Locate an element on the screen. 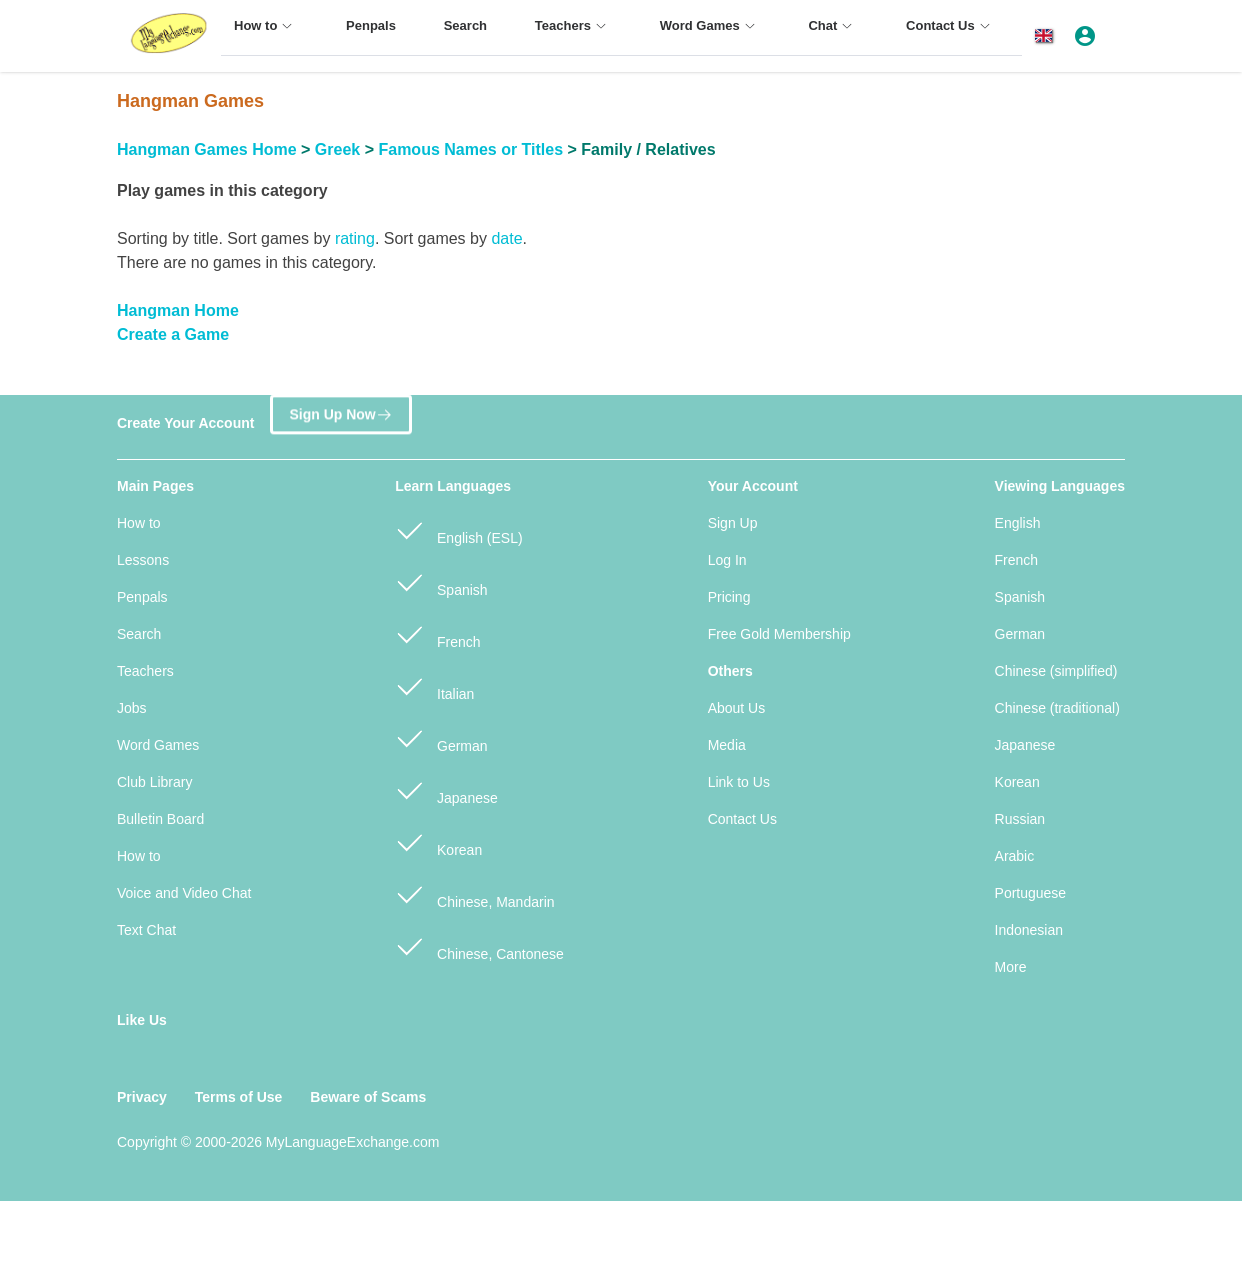 Image resolution: width=1242 pixels, height=1273 pixels. Spanish is located at coordinates (441, 581).